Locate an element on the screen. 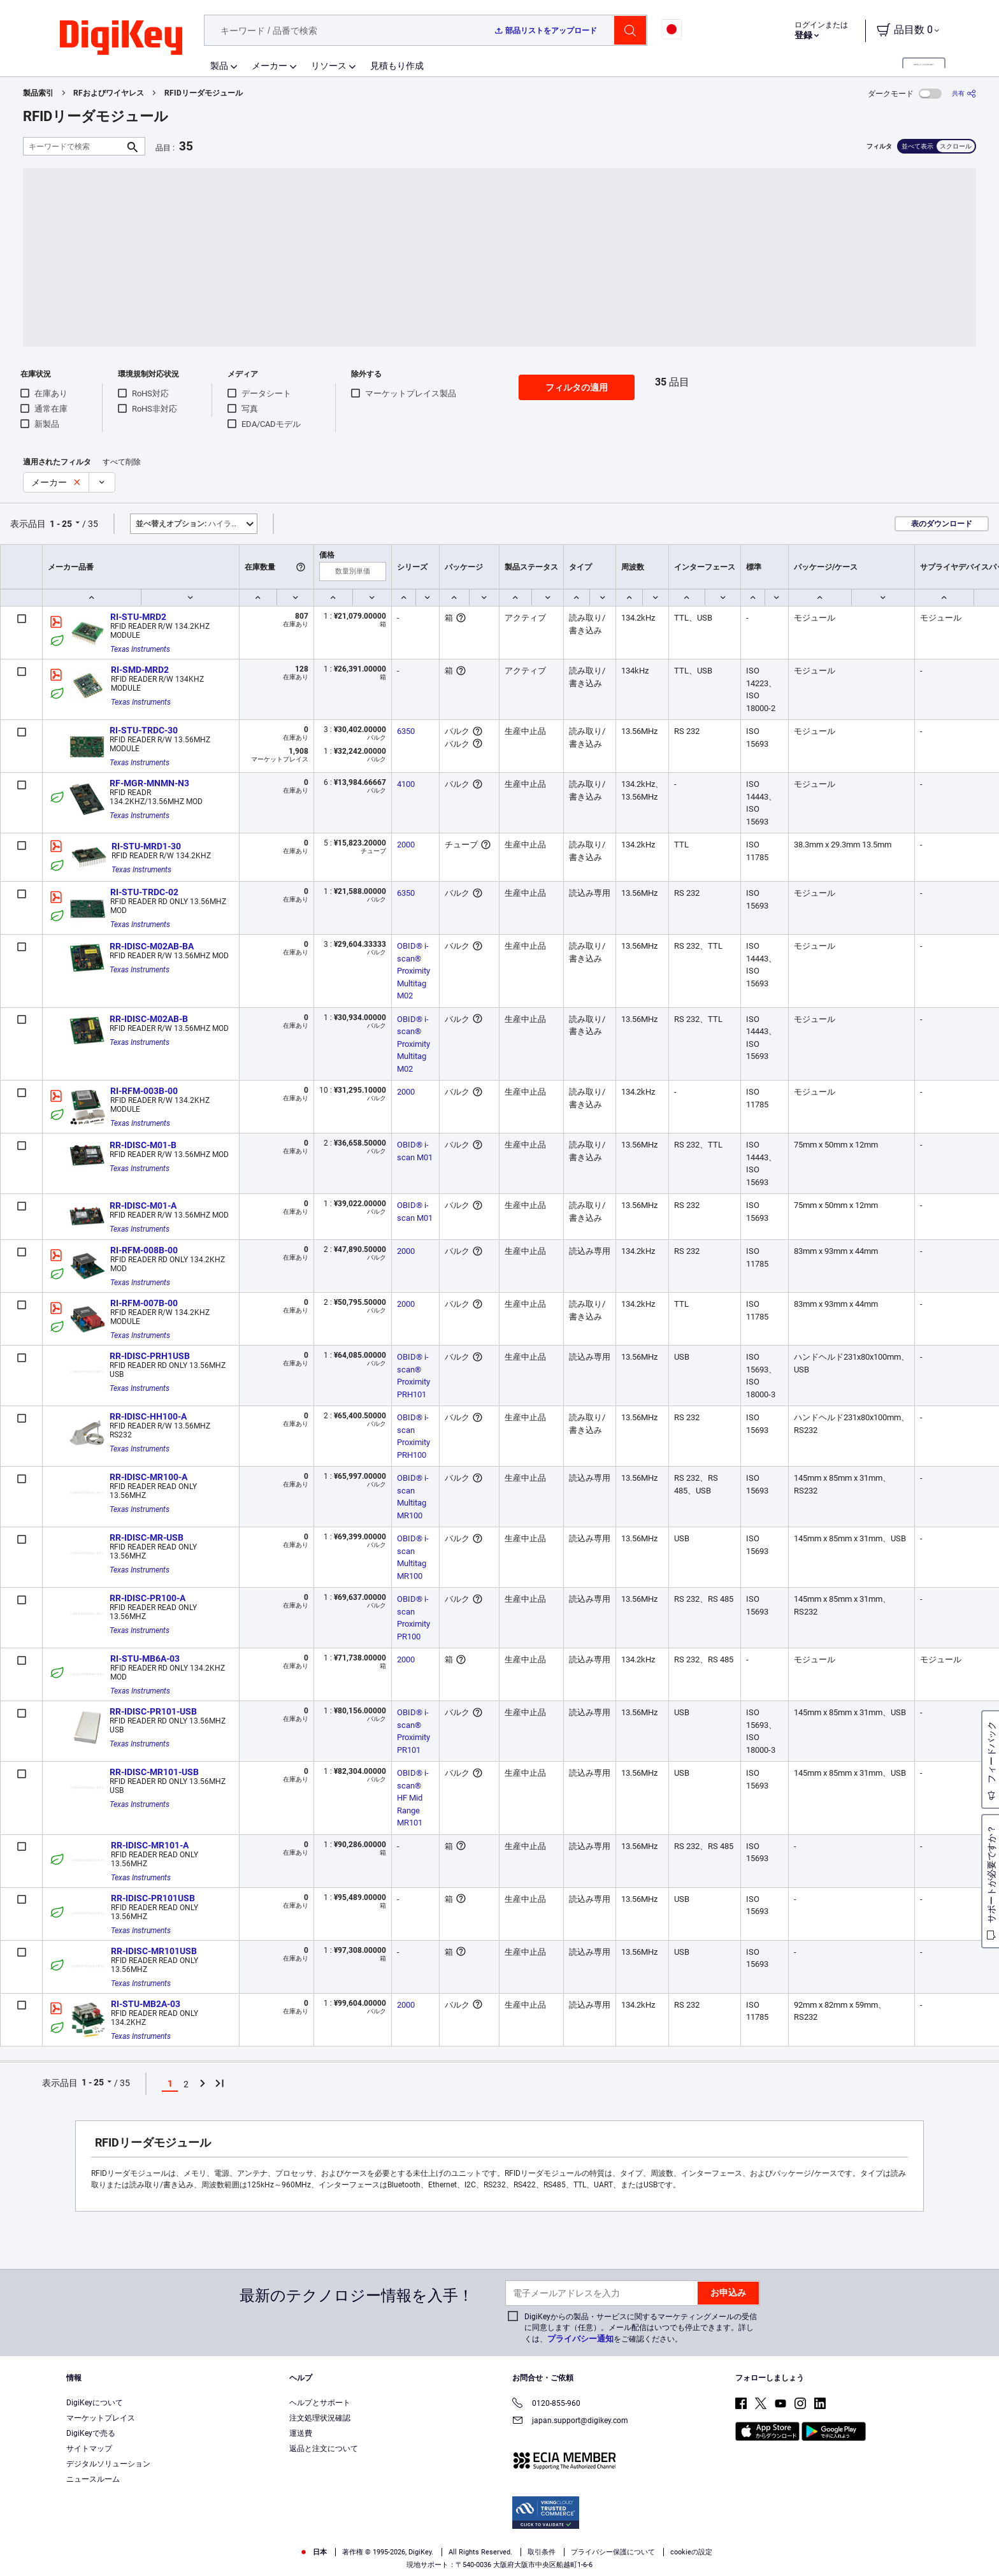 The image size is (999, 2576). フィルタの適用 is located at coordinates (576, 387).